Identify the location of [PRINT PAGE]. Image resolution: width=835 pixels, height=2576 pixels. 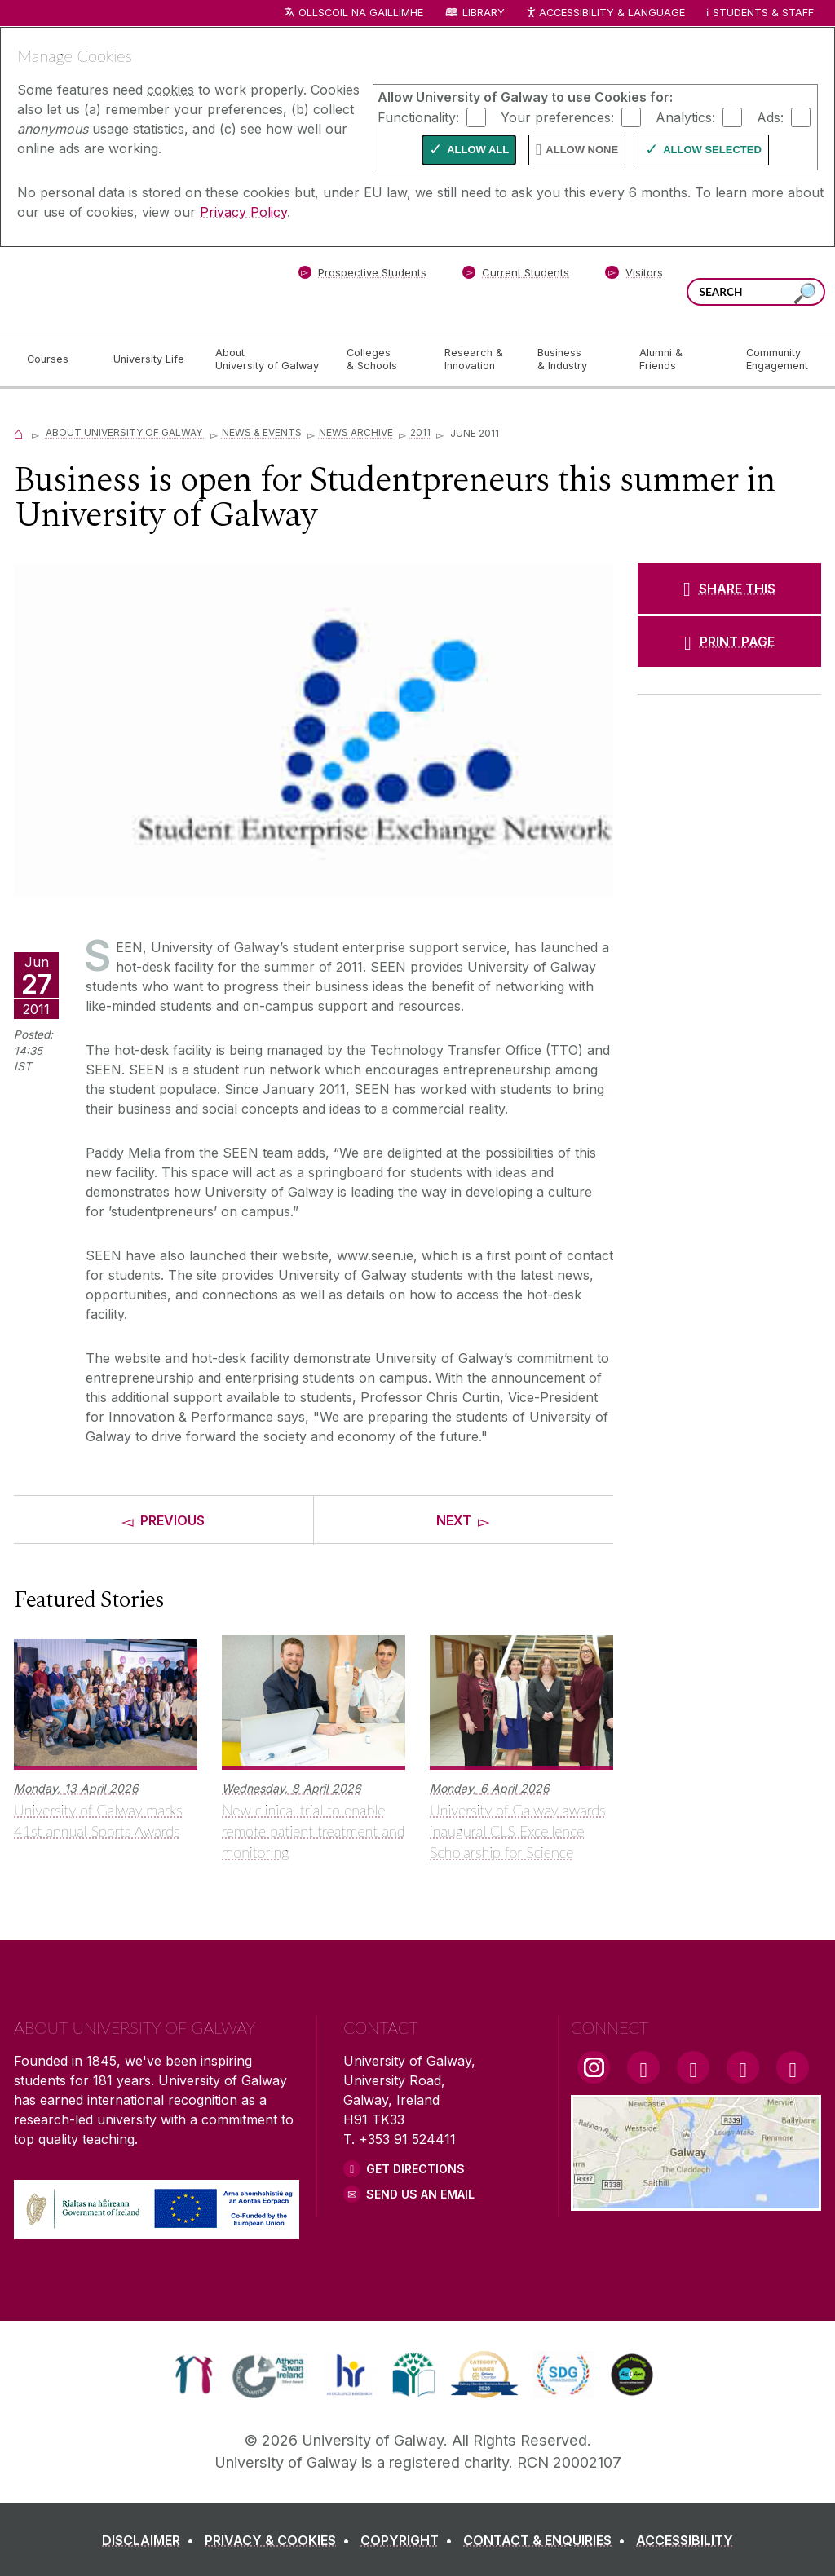
(729, 641).